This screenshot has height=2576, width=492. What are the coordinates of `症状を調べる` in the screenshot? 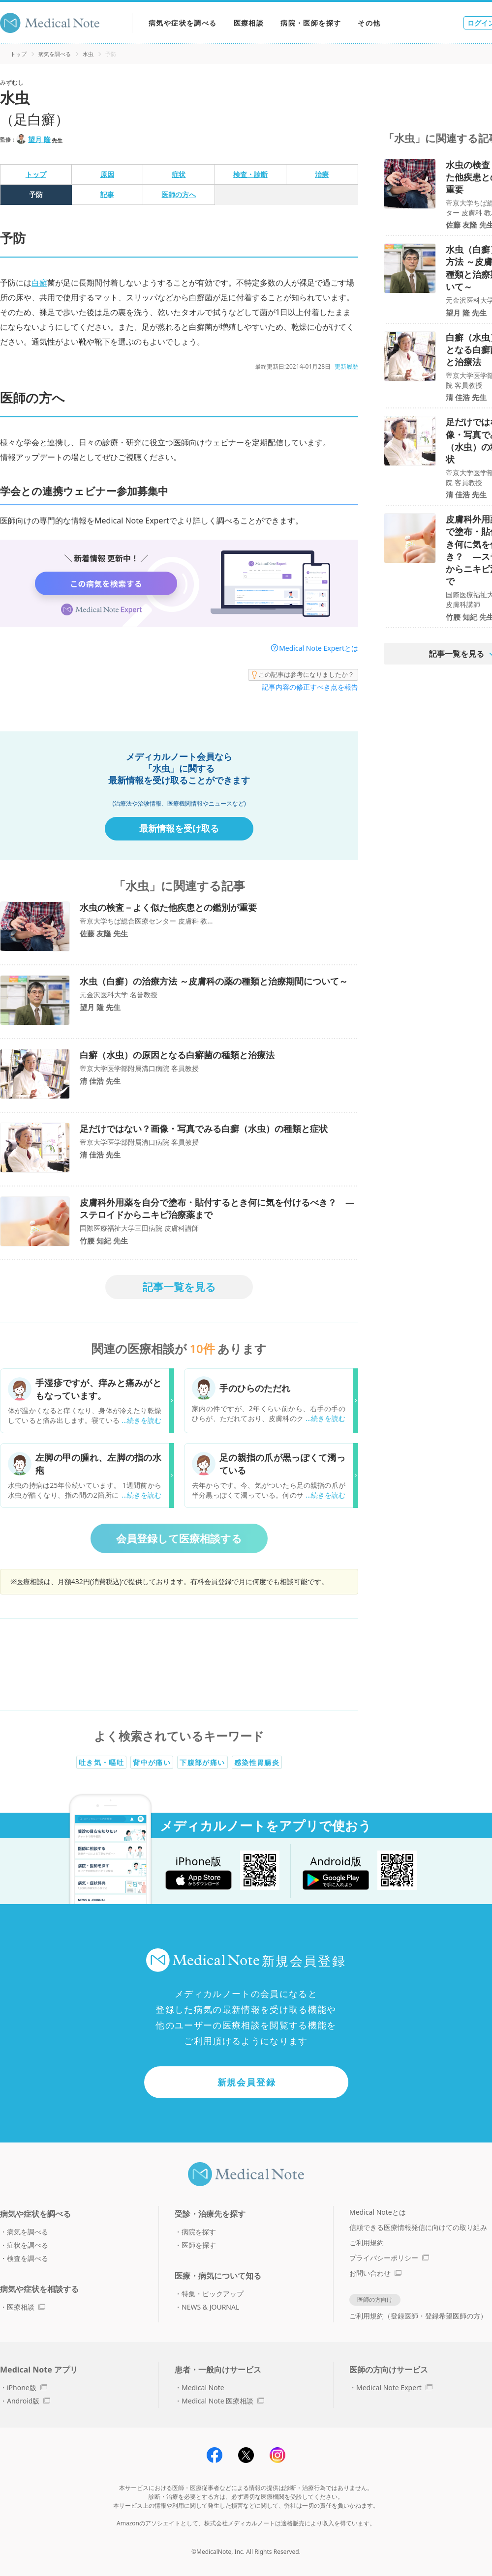 It's located at (27, 2245).